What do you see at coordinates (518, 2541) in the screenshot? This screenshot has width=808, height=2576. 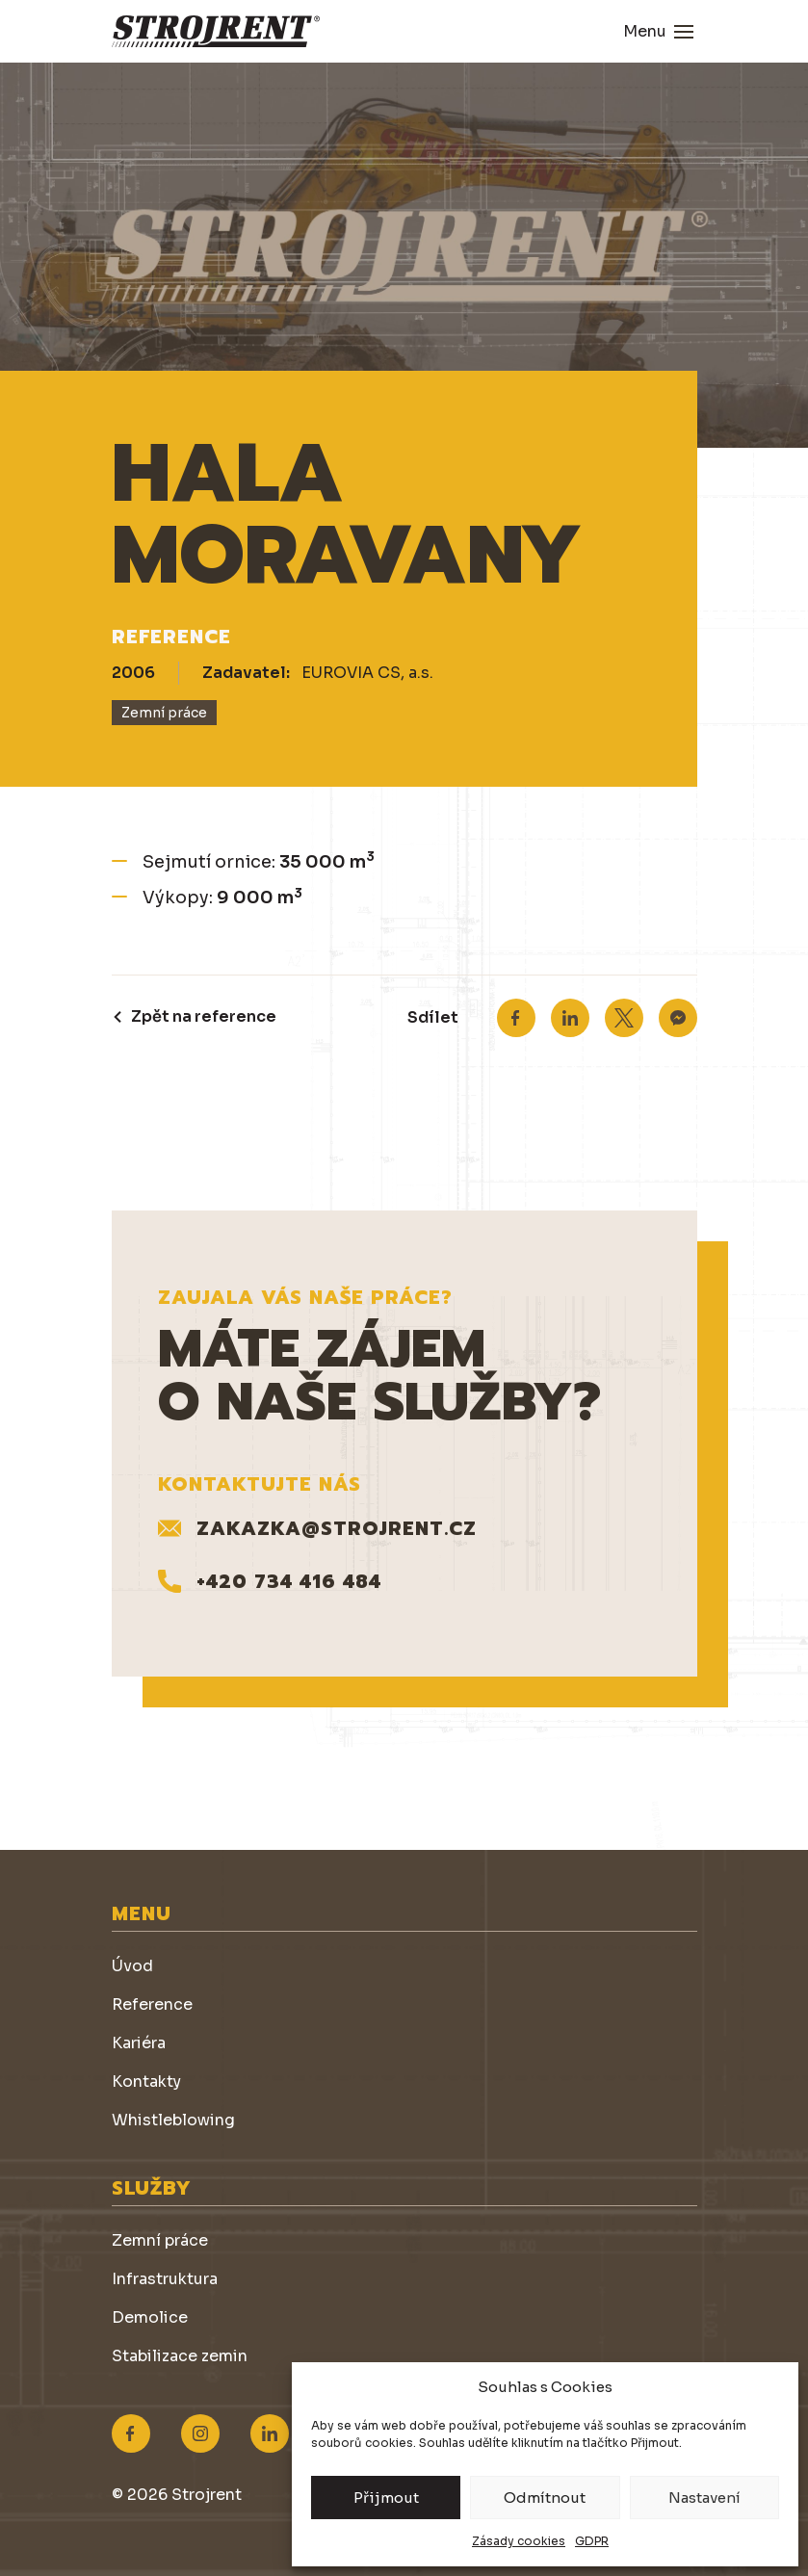 I see `Zásady cookies` at bounding box center [518, 2541].